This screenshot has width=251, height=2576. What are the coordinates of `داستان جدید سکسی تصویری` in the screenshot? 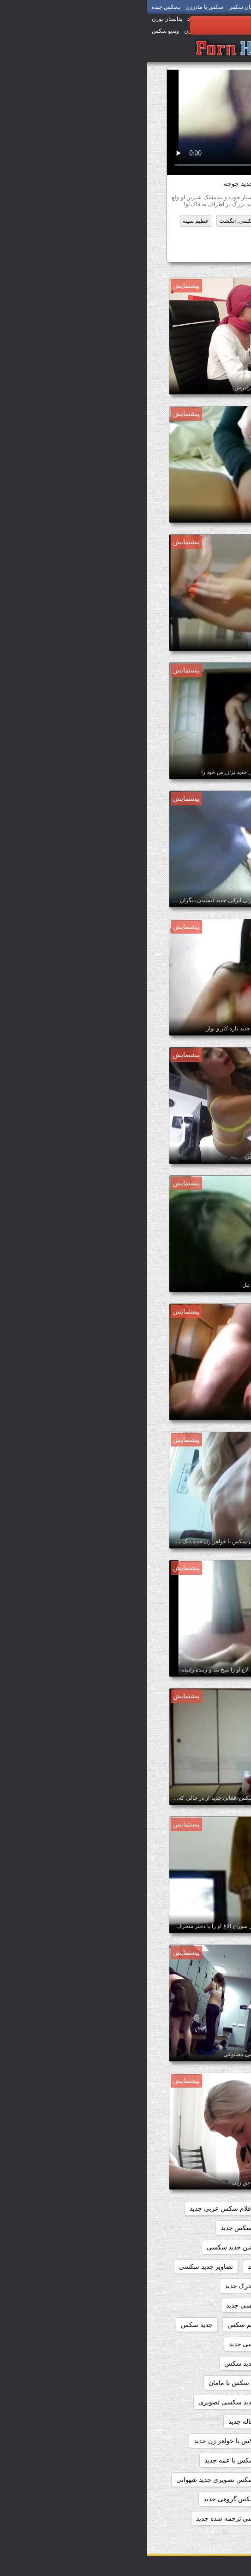 It's located at (90, 2402).